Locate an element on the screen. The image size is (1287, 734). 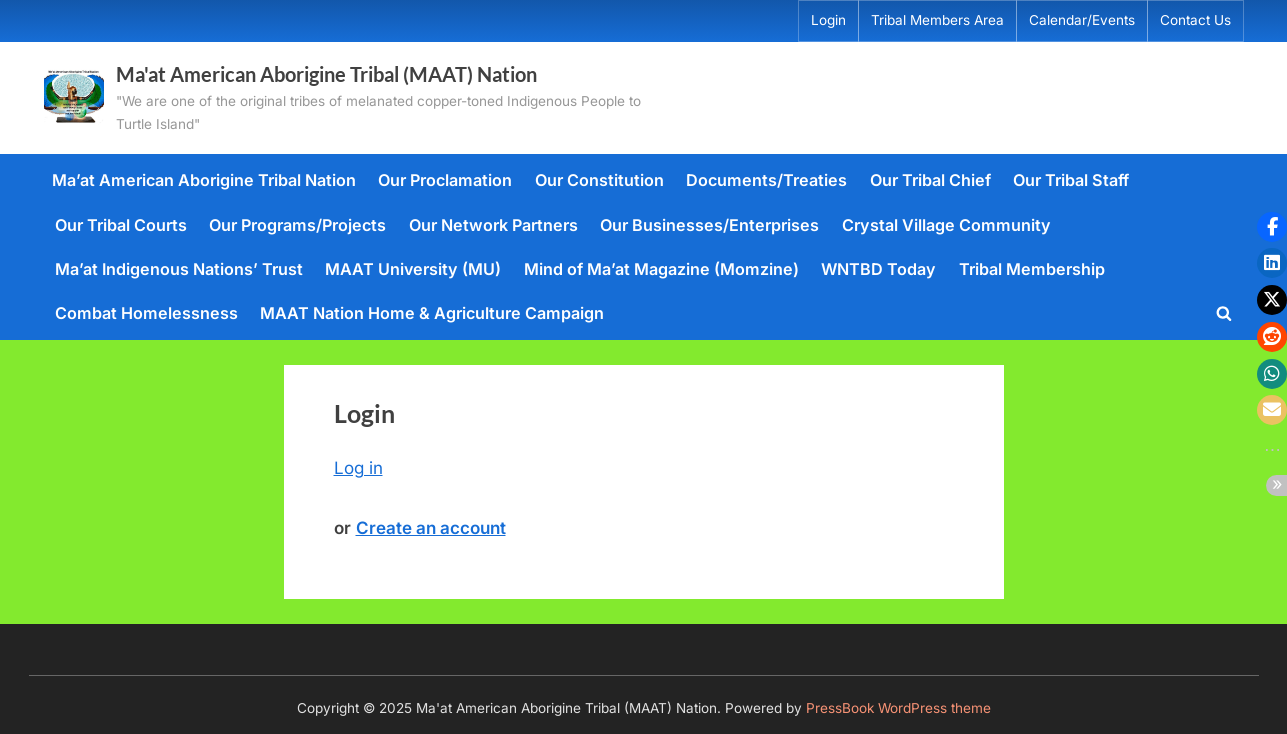
Our Programs/Projects is located at coordinates (297, 225).